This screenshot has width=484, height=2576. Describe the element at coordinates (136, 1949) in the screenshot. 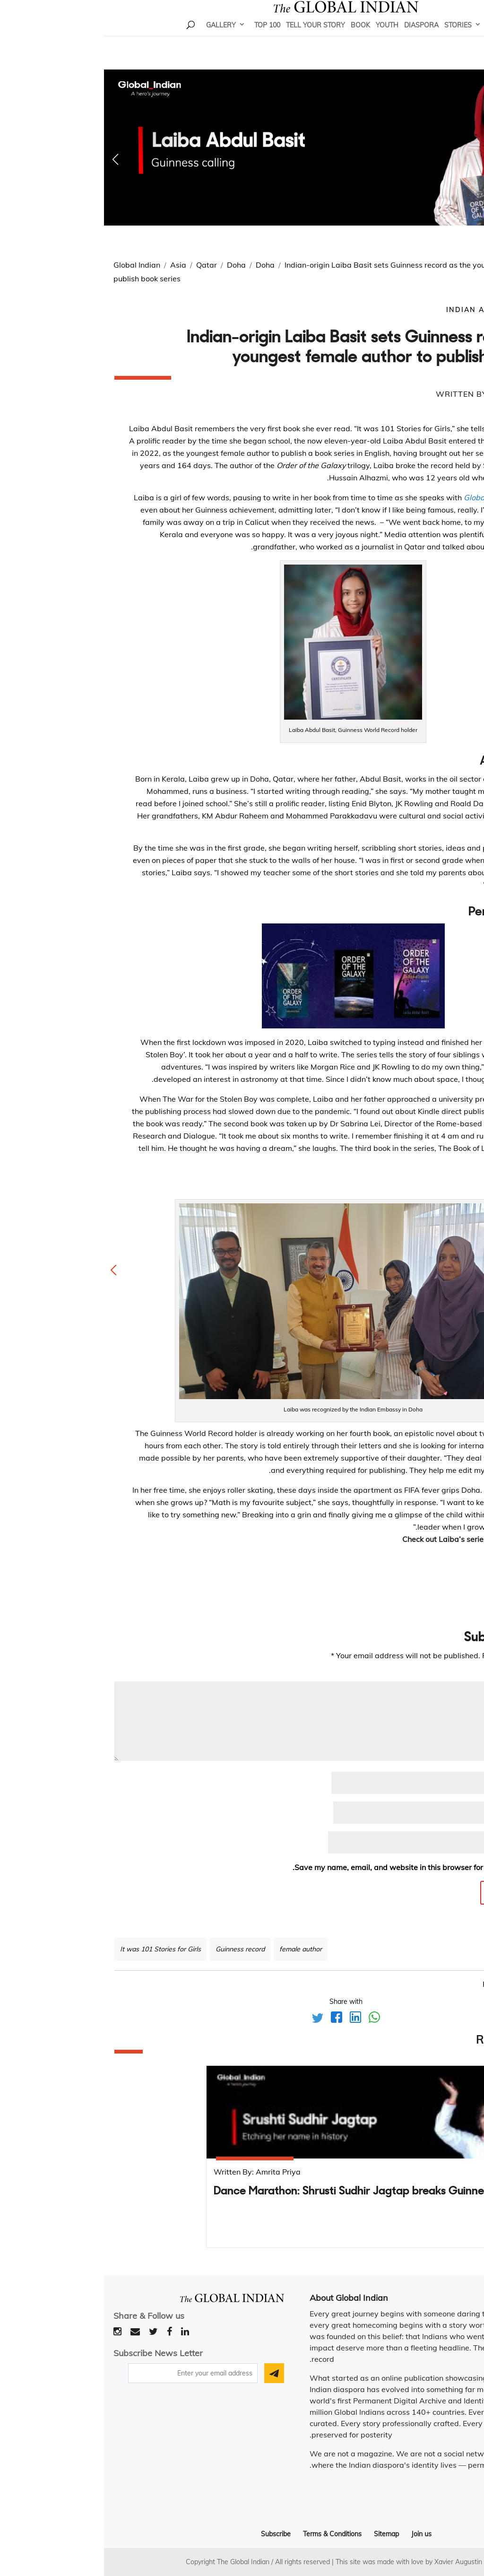

I see `Guinness record` at that location.